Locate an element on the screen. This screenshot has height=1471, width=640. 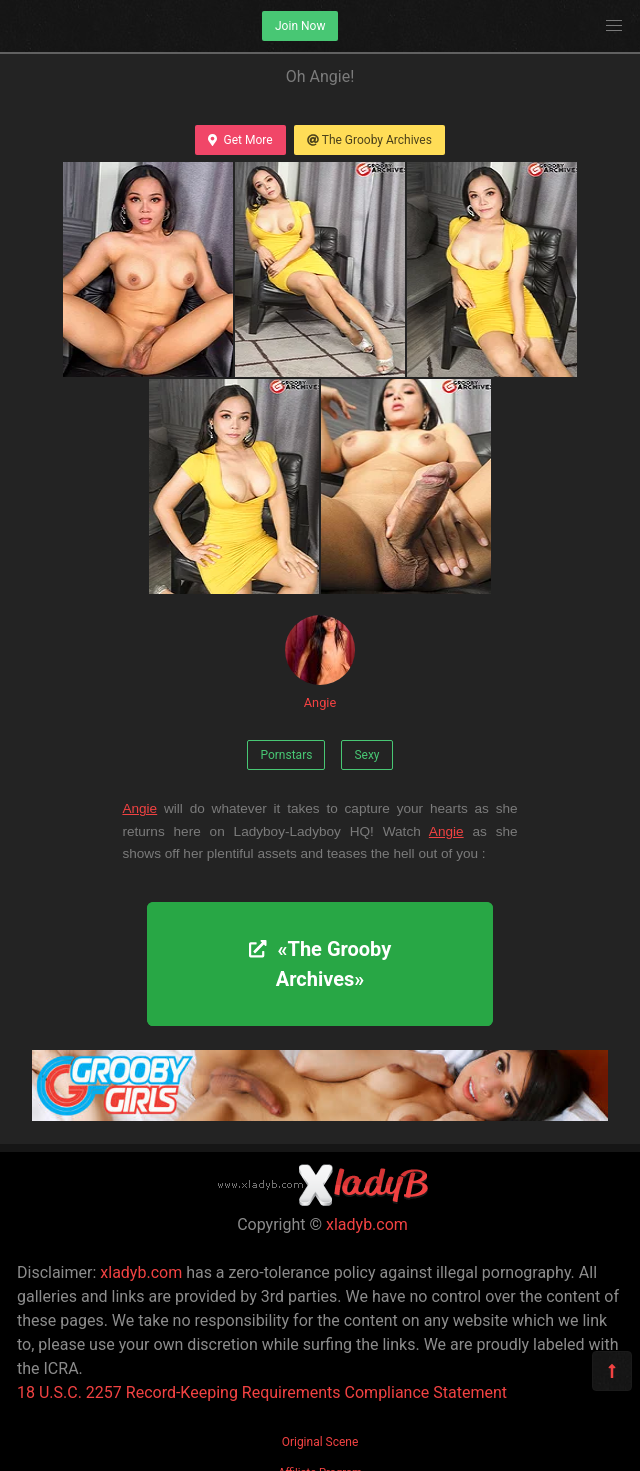
The Grooby Archives is located at coordinates (369, 140).